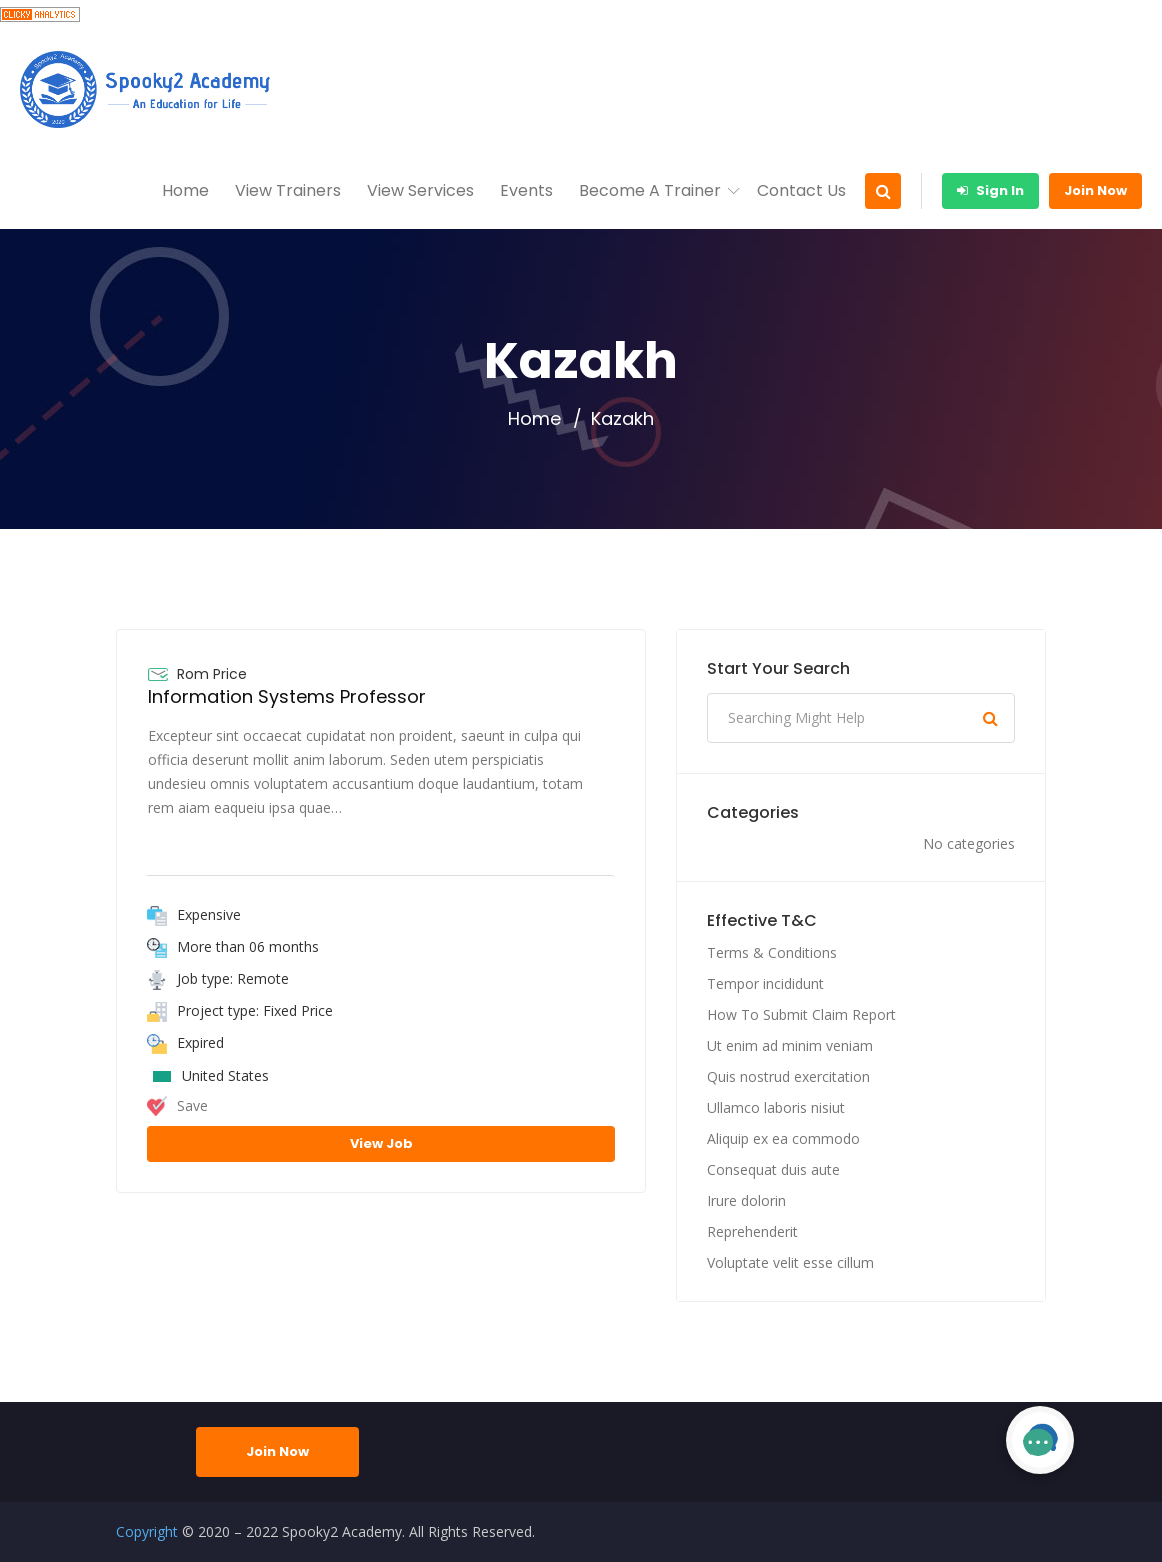 The width and height of the screenshot is (1162, 1562). Describe the element at coordinates (650, 190) in the screenshot. I see `Become A Trainer` at that location.